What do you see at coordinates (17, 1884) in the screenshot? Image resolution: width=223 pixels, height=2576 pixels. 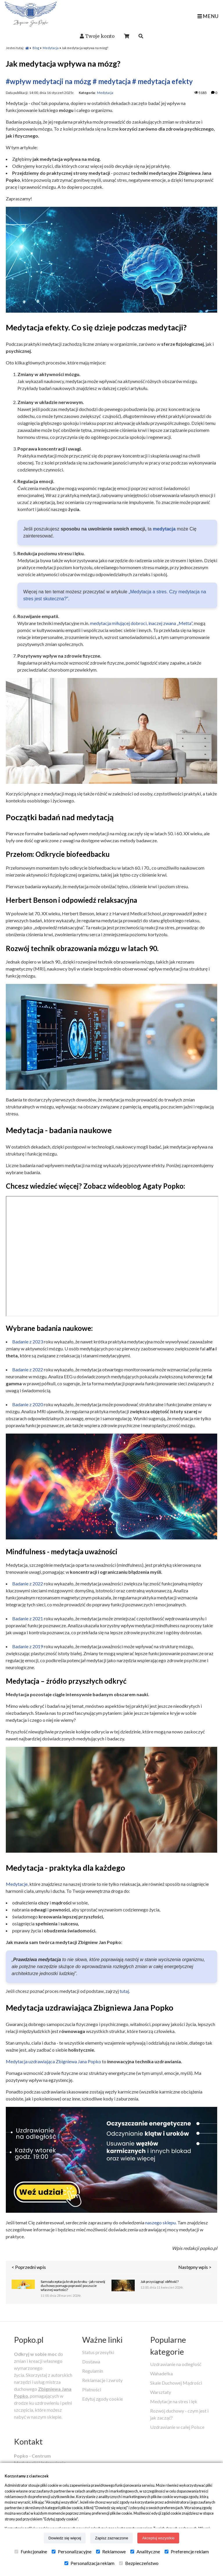 I see `Medytacje,` at bounding box center [17, 1884].